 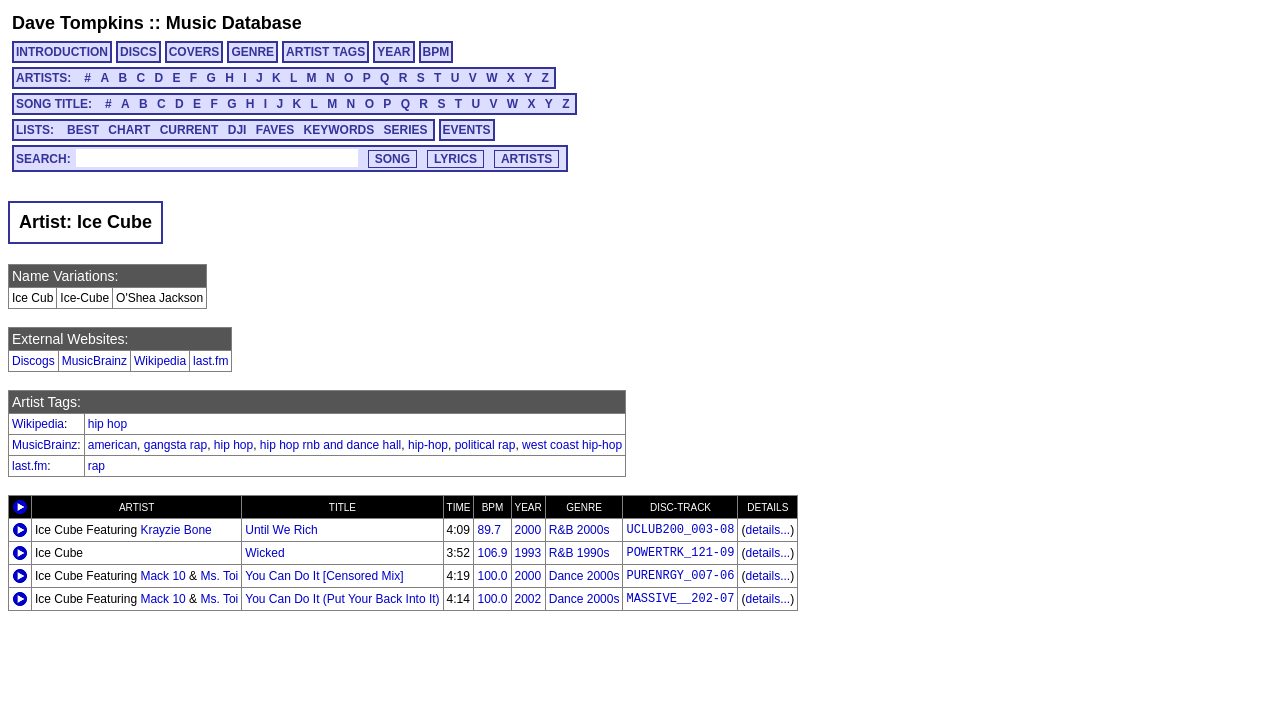 What do you see at coordinates (680, 553) in the screenshot?
I see `POWERTRK_121-09` at bounding box center [680, 553].